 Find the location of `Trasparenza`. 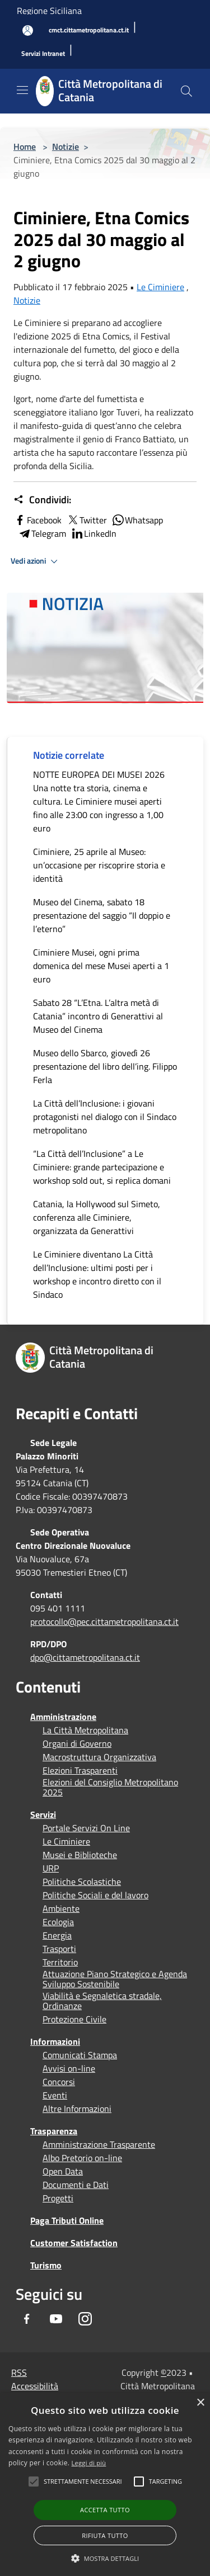

Trasparenza is located at coordinates (53, 2131).